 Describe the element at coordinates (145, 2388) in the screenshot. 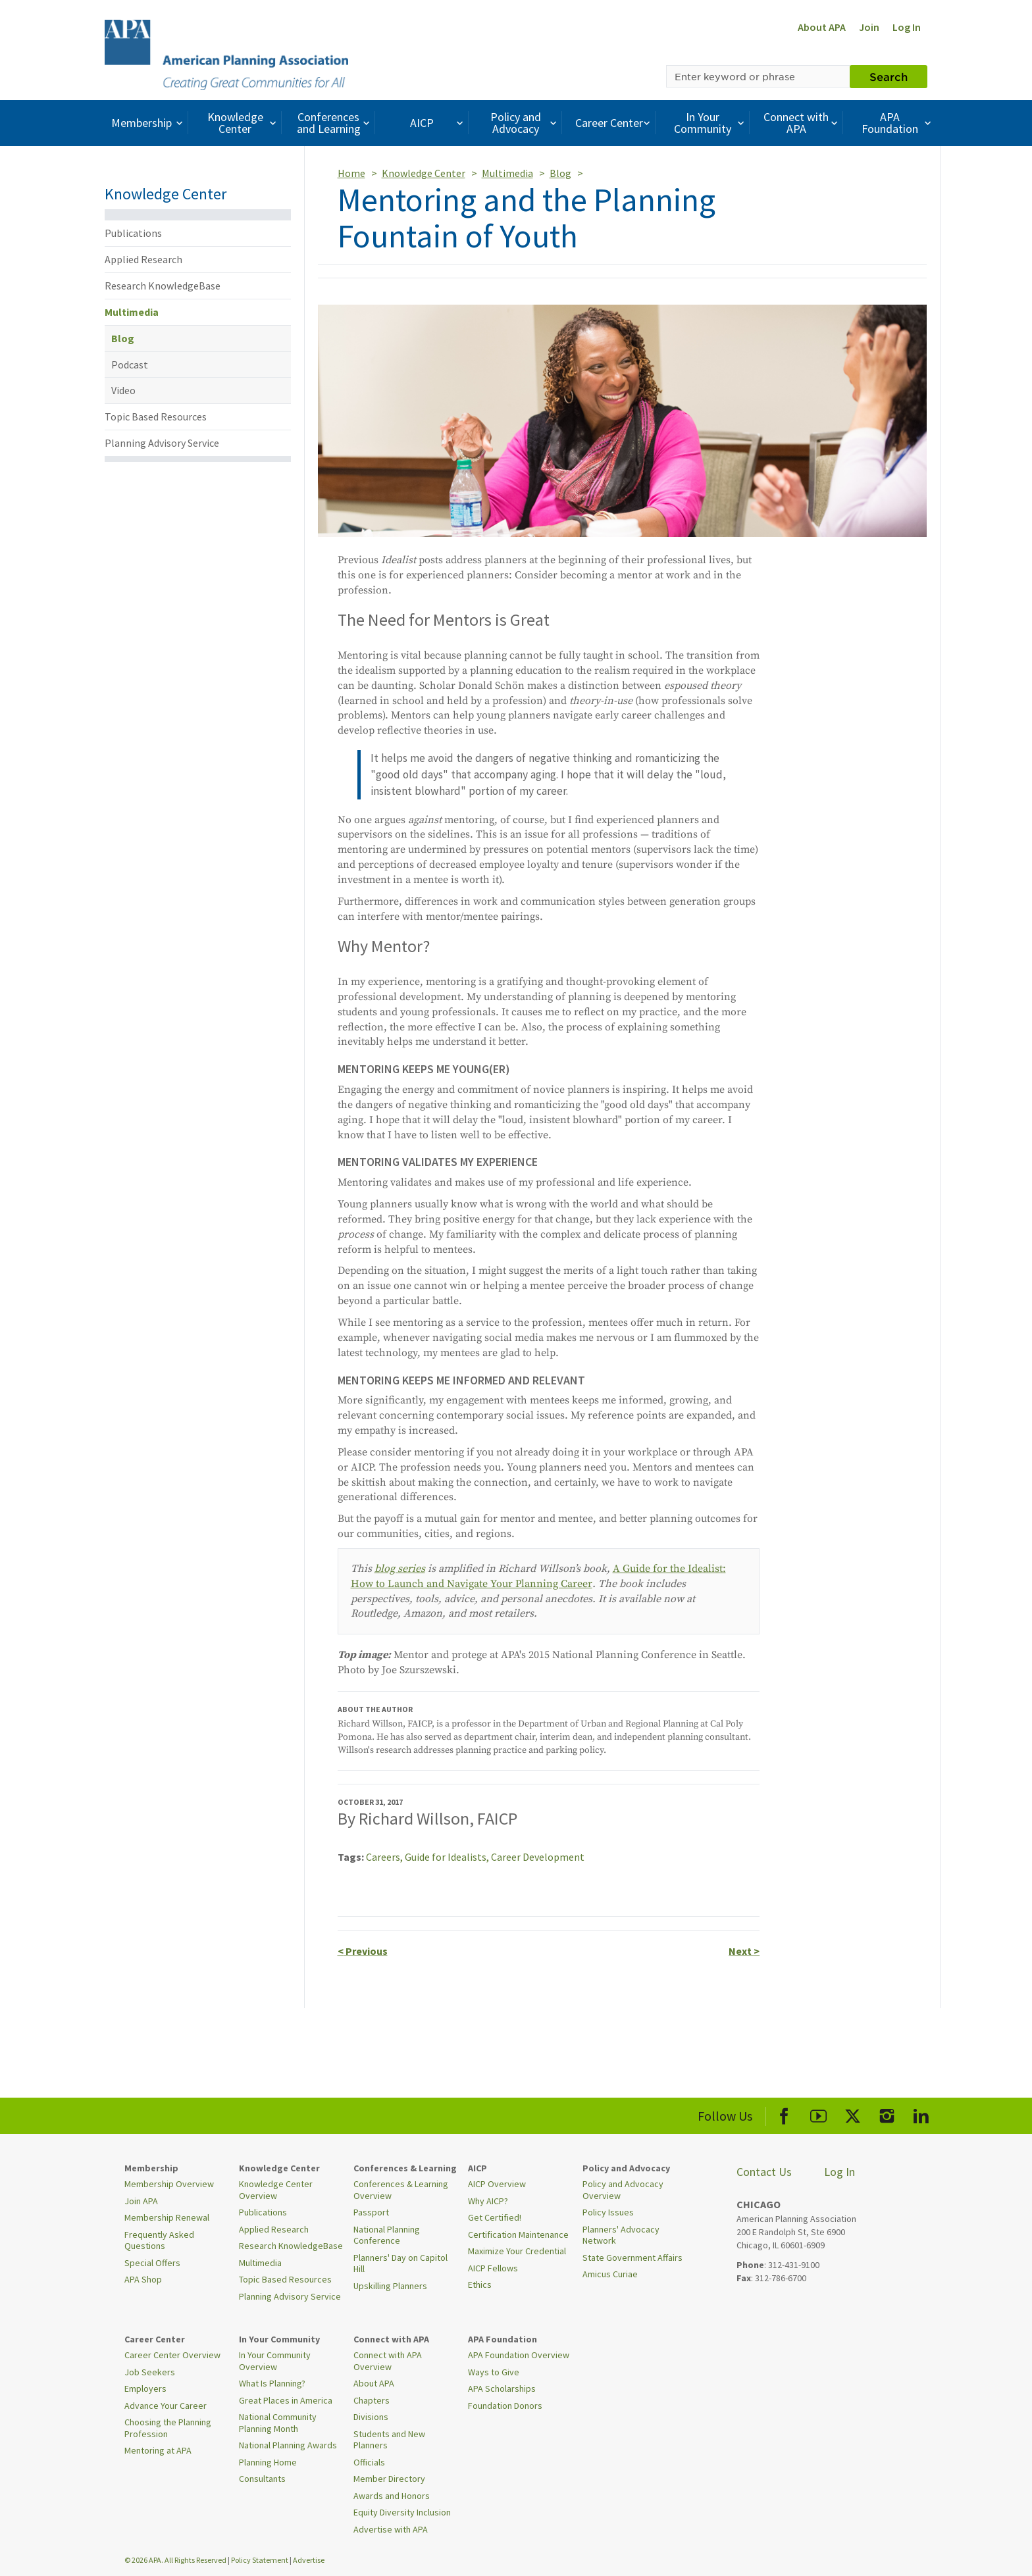

I see `Employers` at that location.